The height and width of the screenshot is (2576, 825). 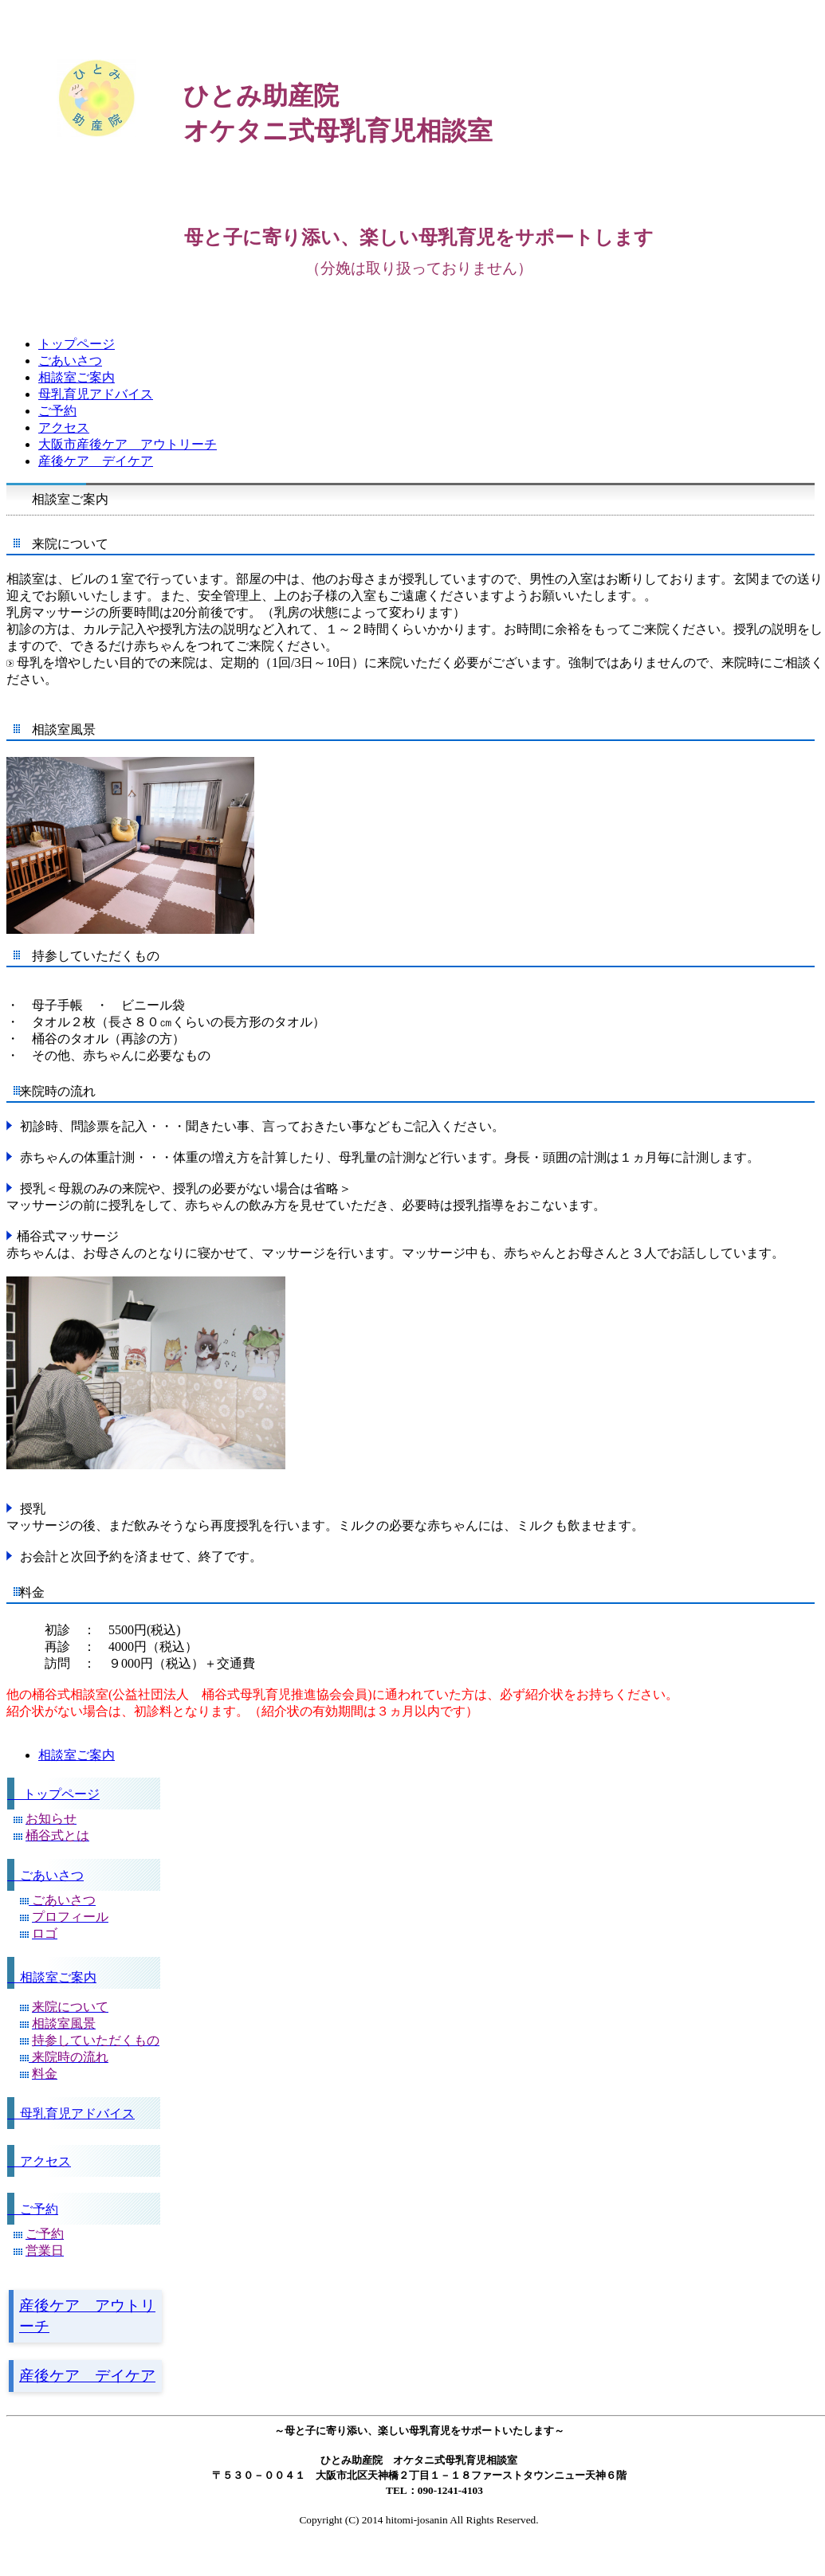 What do you see at coordinates (53, 1794) in the screenshot?
I see `トップページ` at bounding box center [53, 1794].